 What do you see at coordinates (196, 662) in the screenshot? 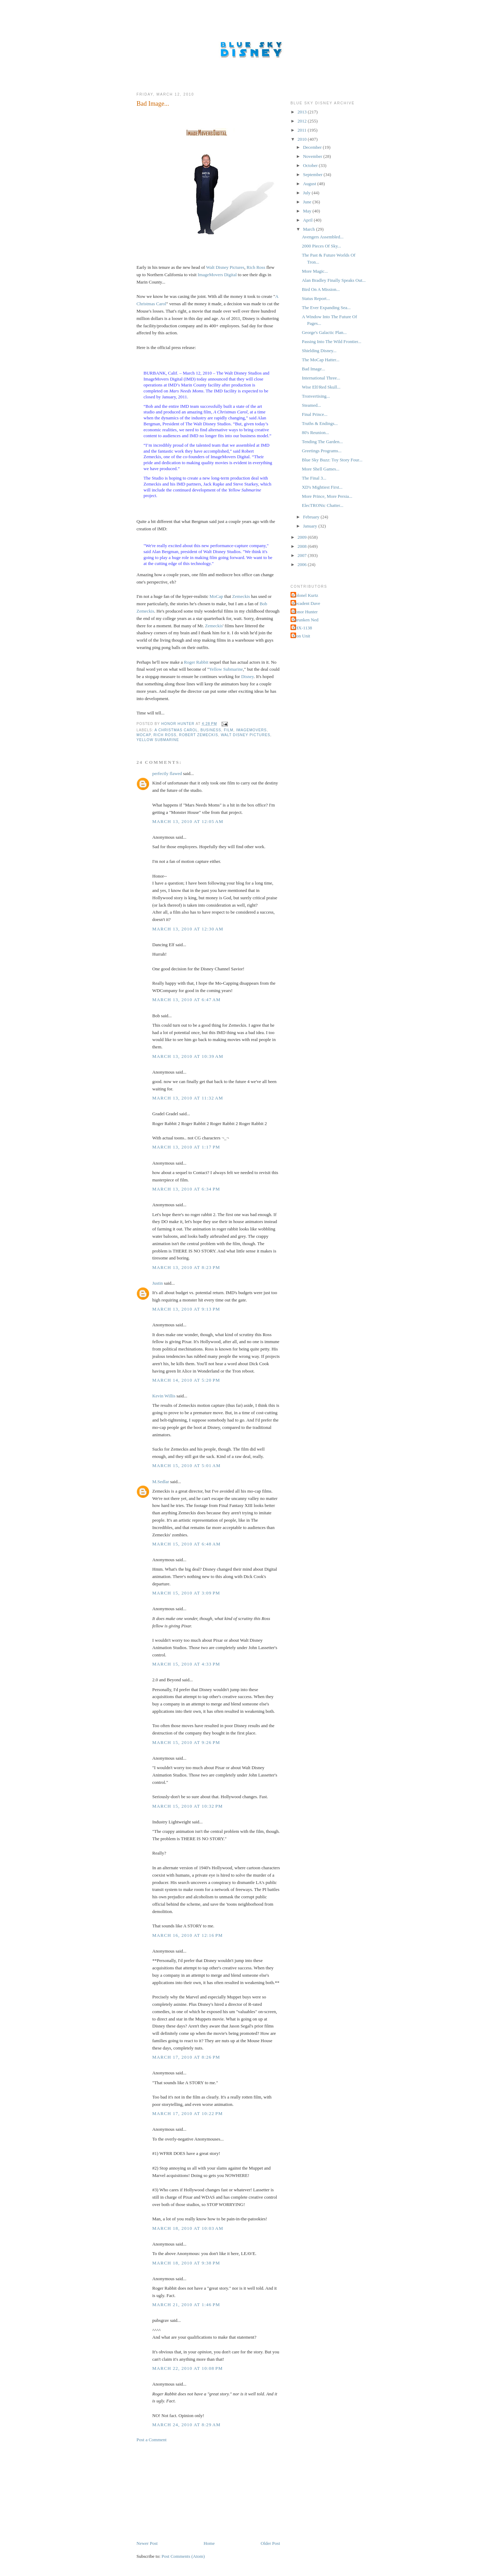
I see `Roger Rabbit` at bounding box center [196, 662].